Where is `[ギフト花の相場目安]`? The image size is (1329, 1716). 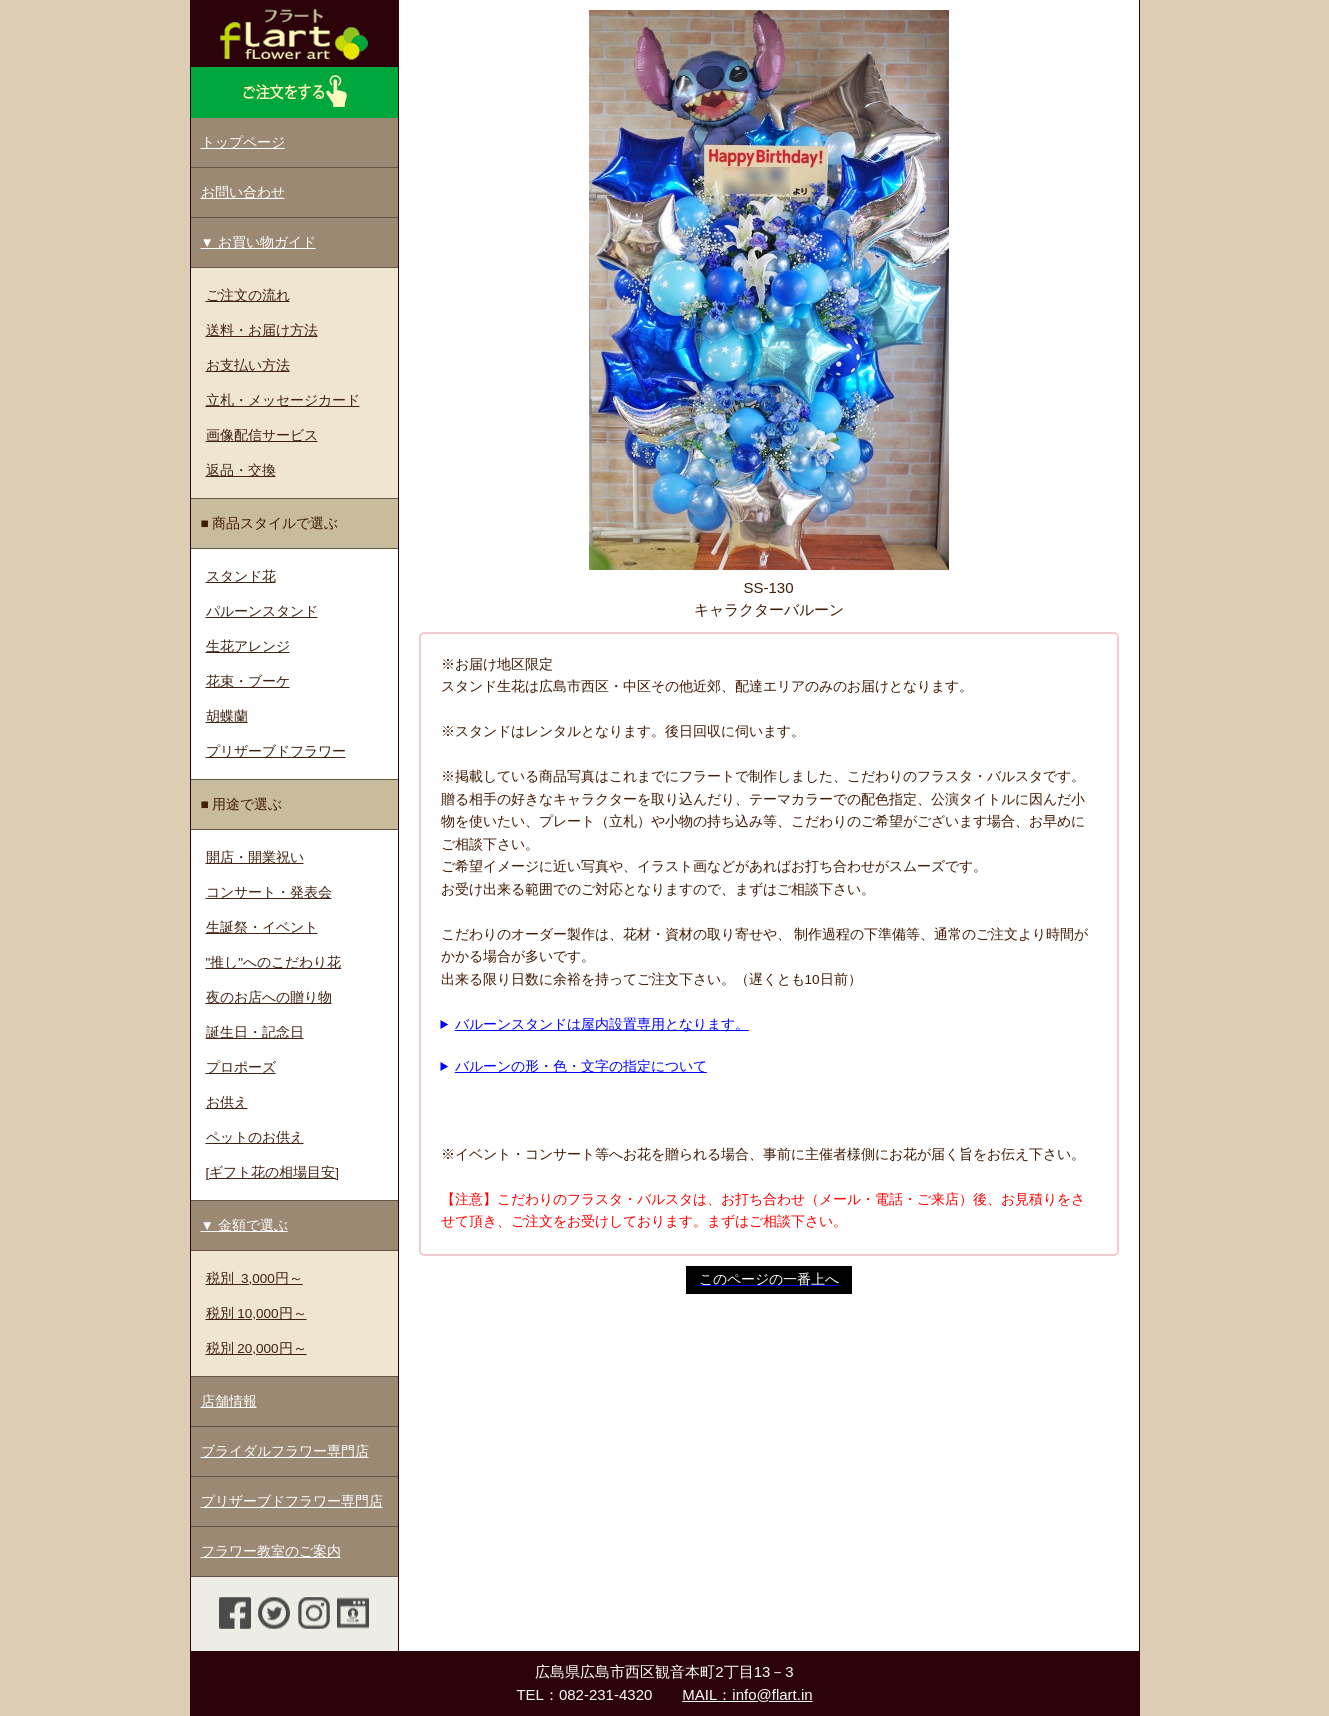 [ギフト花の相場目安] is located at coordinates (273, 1172).